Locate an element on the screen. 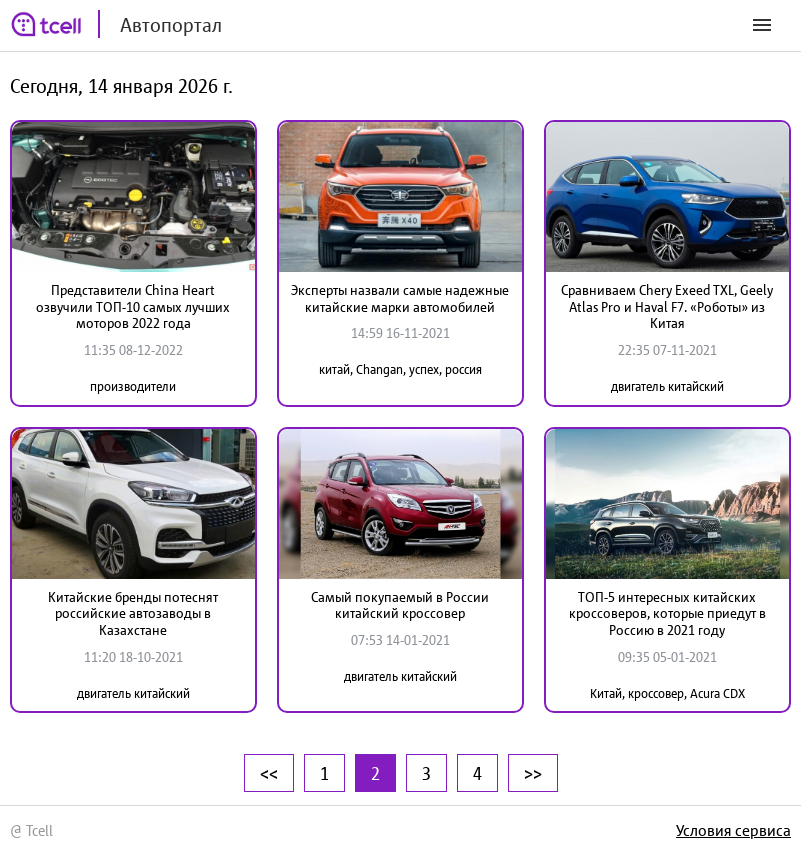 The height and width of the screenshot is (855, 801). Китай, кроссовер, Acura CDX is located at coordinates (667, 693).